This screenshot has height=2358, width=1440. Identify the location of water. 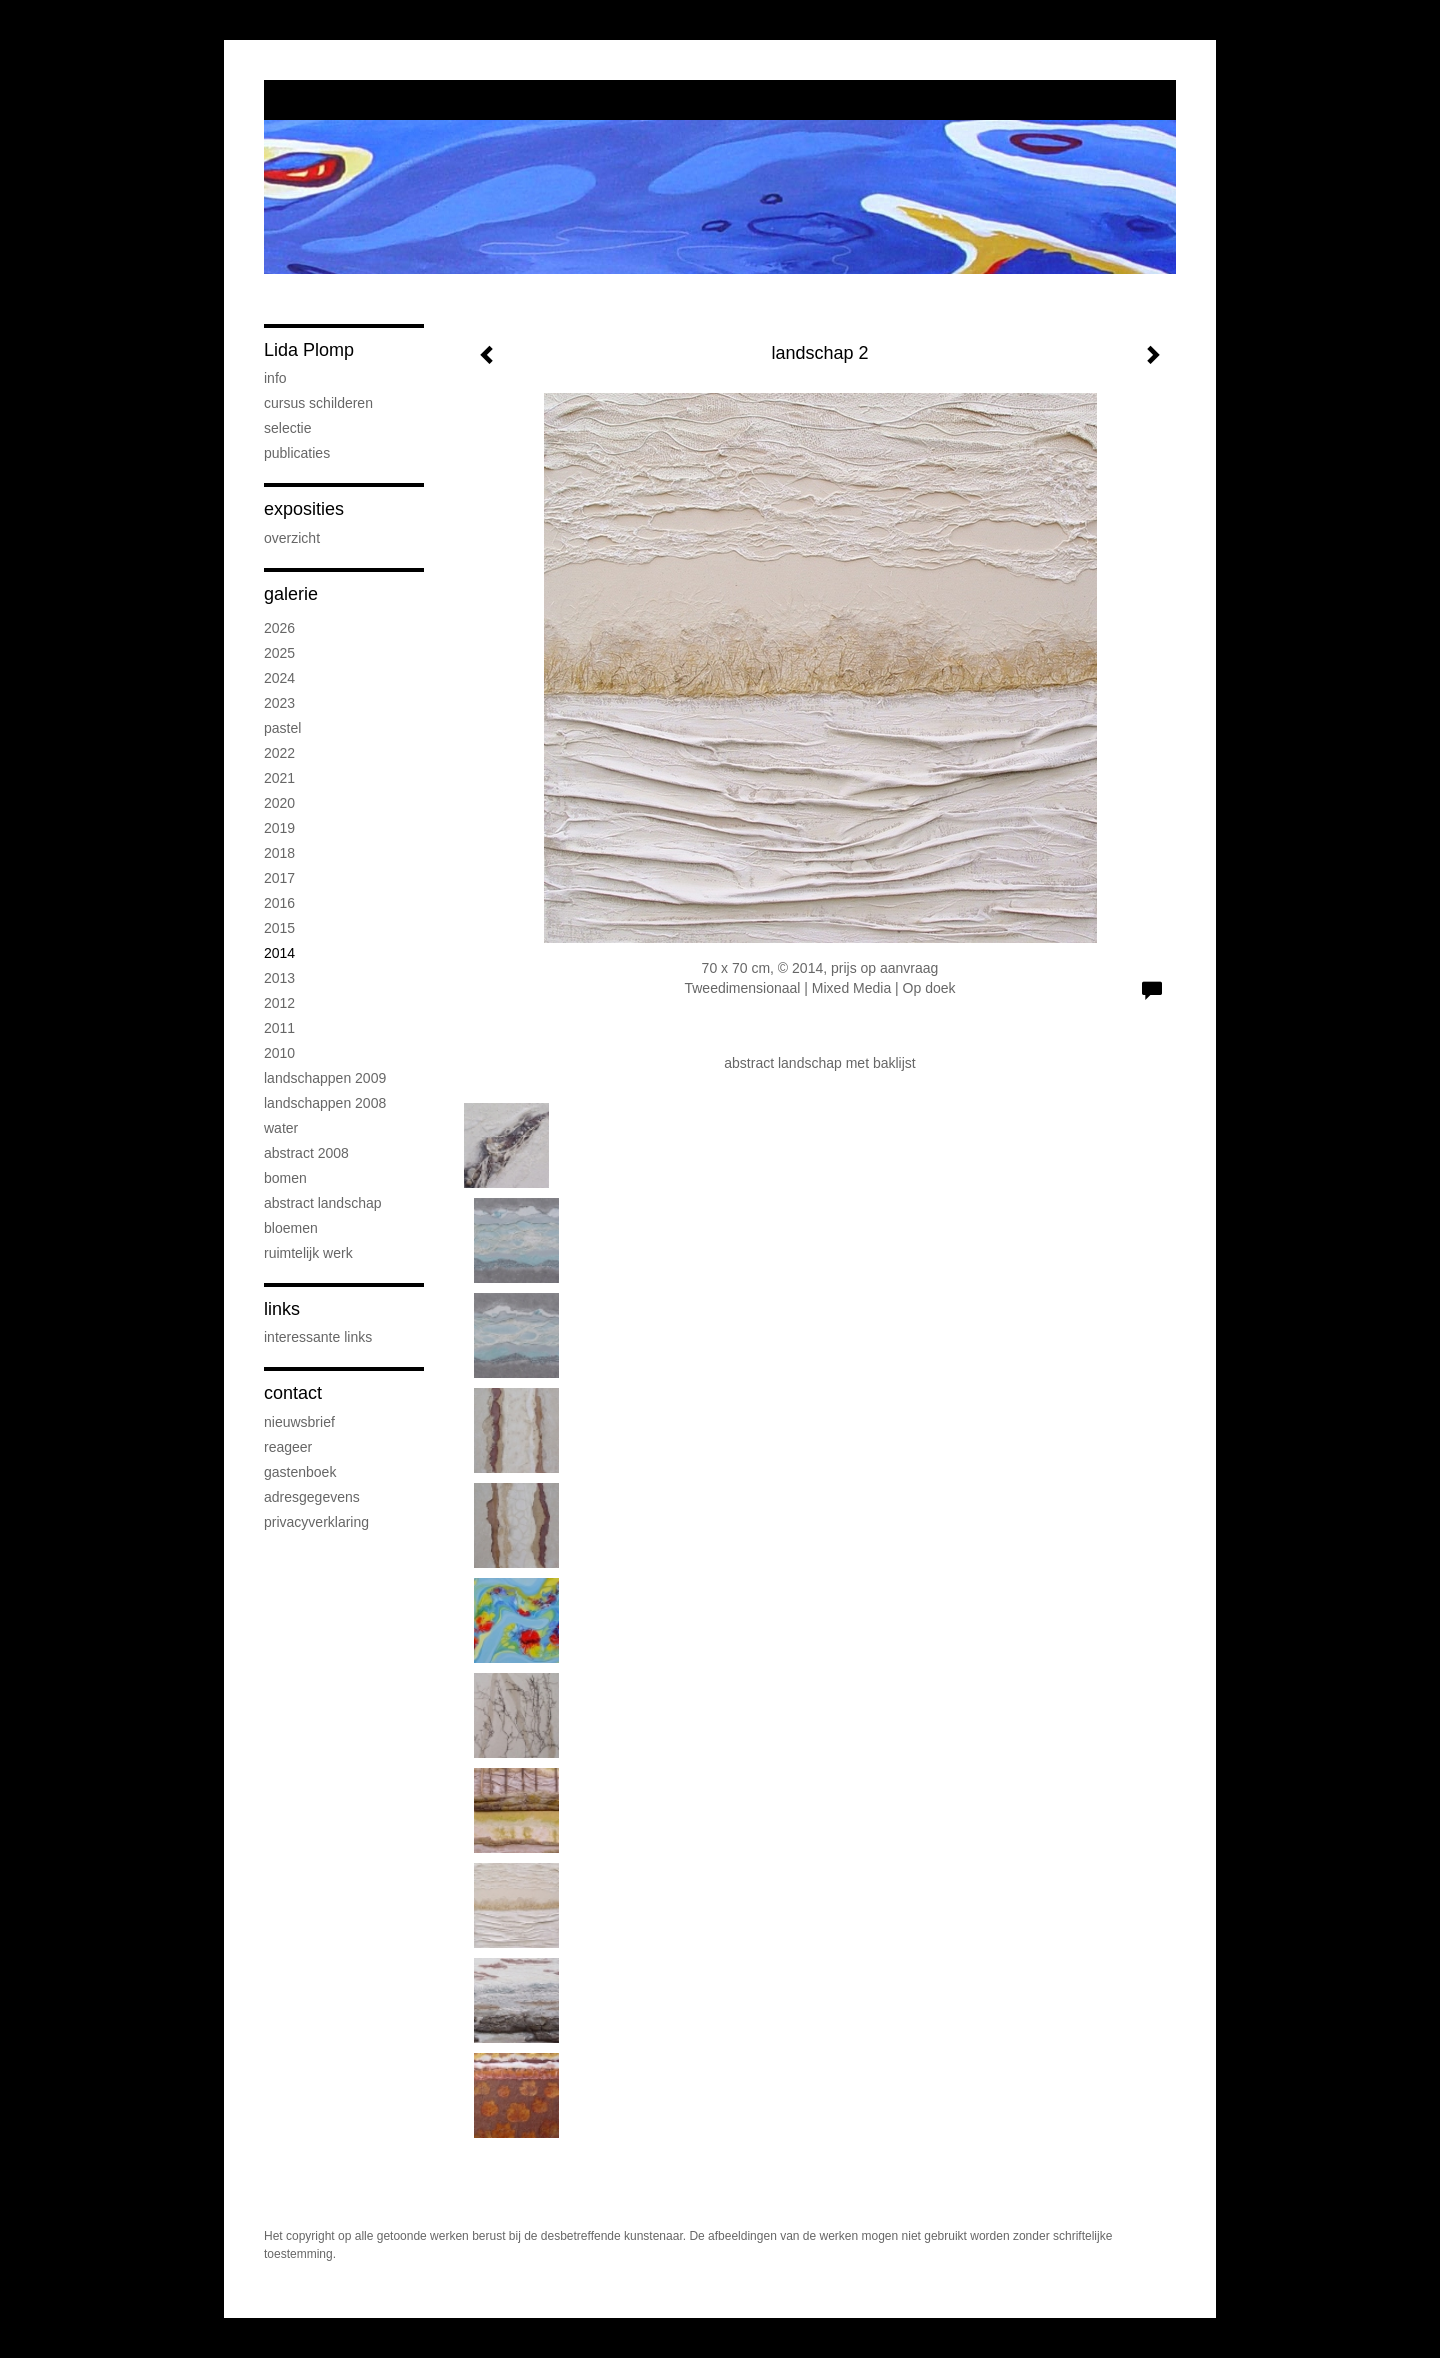
(281, 1128).